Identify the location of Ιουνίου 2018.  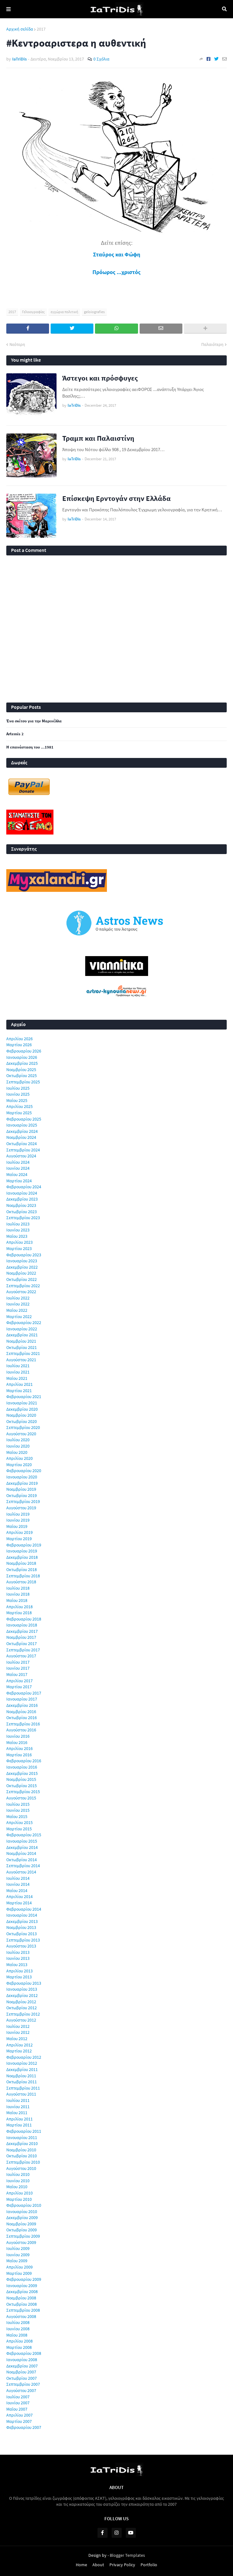
(18, 1594).